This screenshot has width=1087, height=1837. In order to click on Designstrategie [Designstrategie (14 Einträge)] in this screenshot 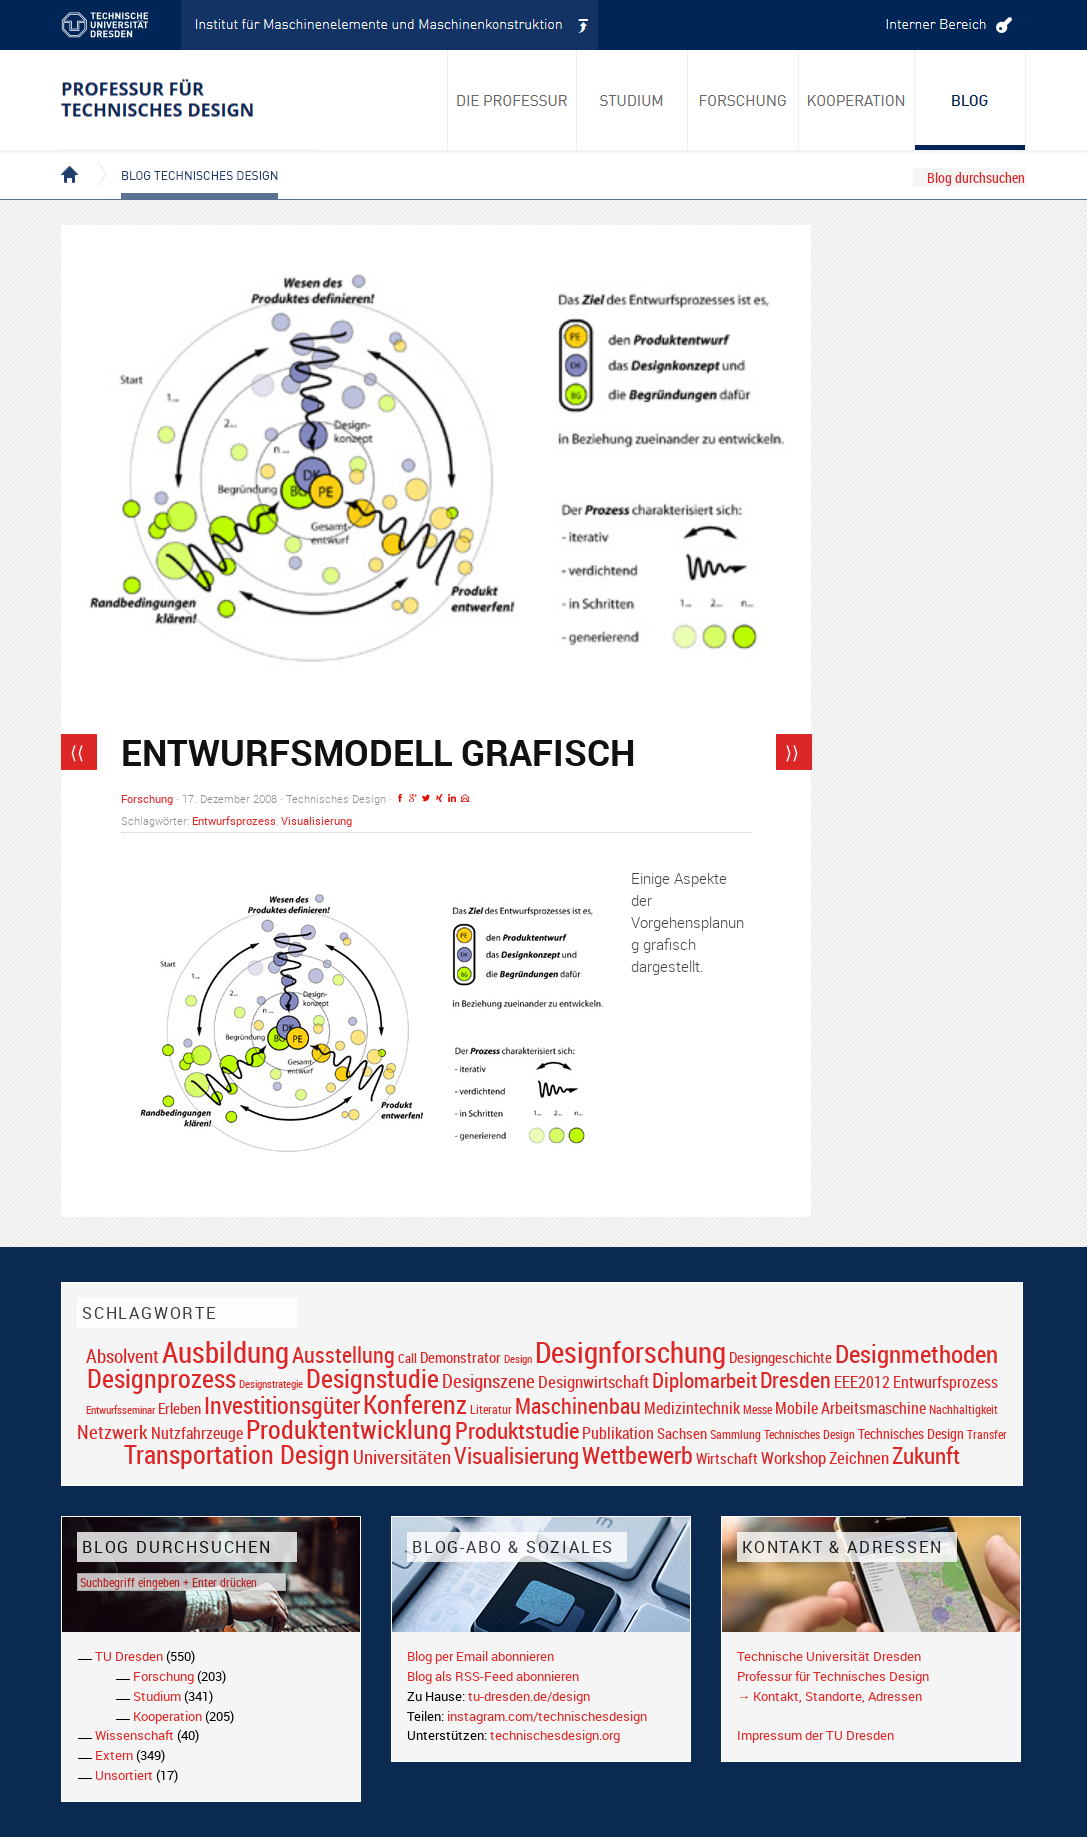, I will do `click(271, 1384)`.